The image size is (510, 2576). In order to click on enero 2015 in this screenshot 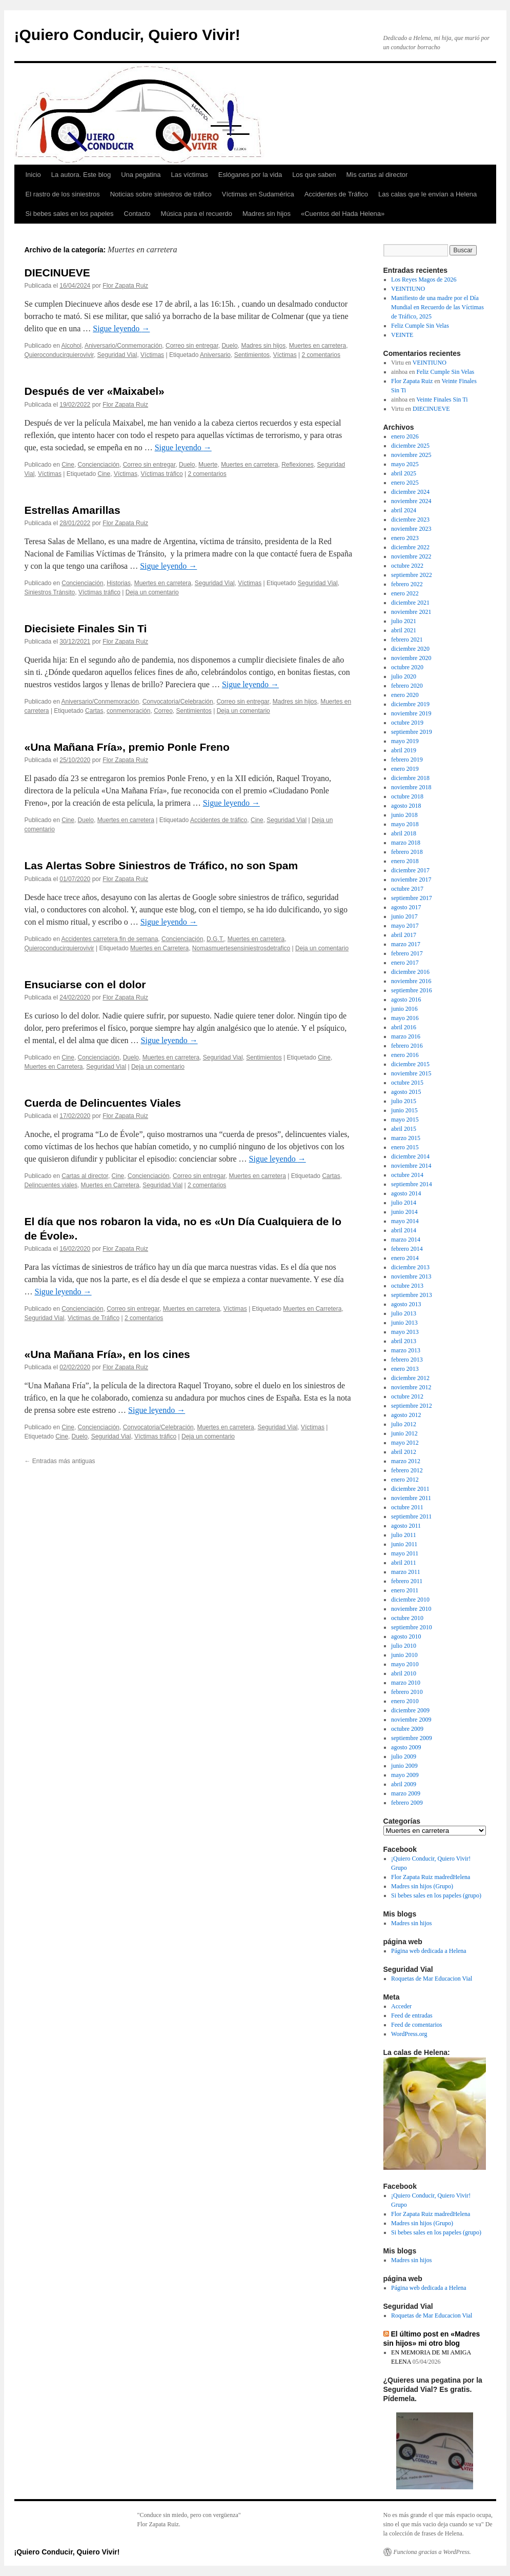, I will do `click(405, 1147)`.